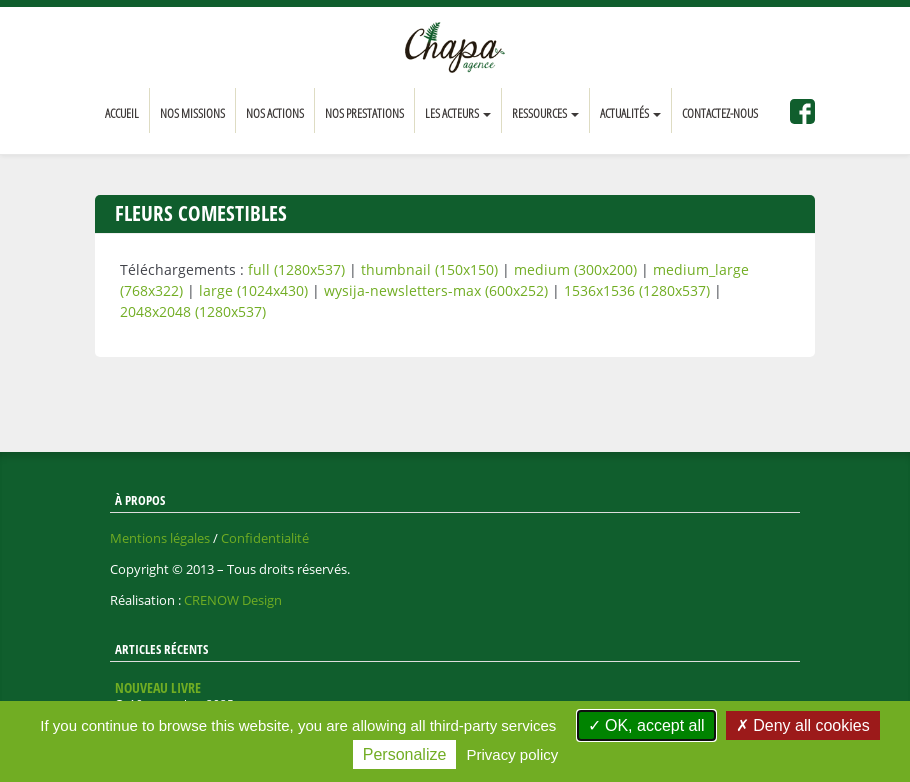  I want to click on 1536x1536 (1280x537), so click(637, 290).